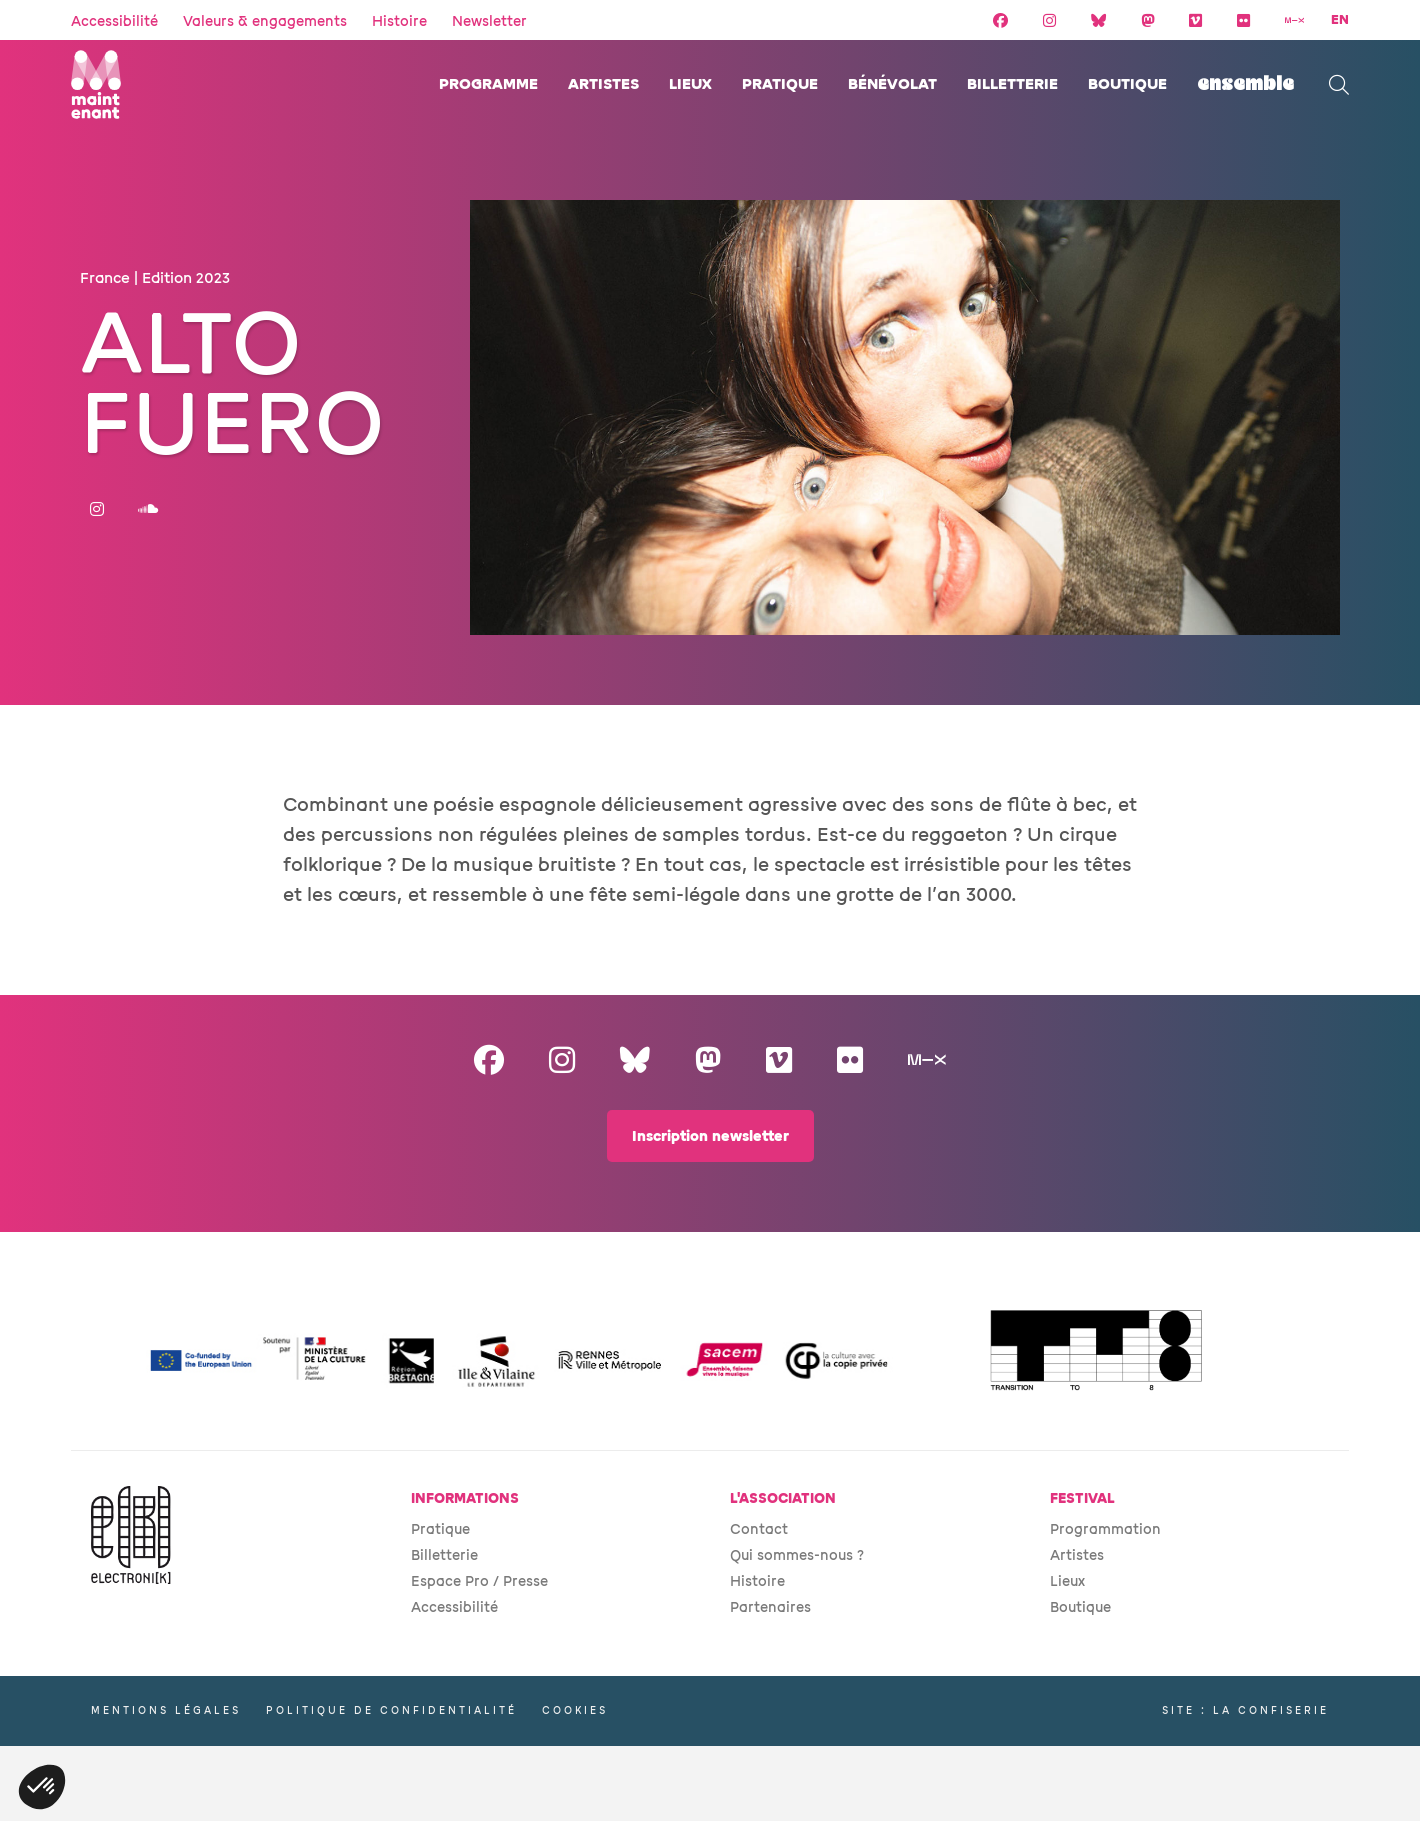 This screenshot has width=1420, height=1821. I want to click on Programmation, so click(1105, 1529).